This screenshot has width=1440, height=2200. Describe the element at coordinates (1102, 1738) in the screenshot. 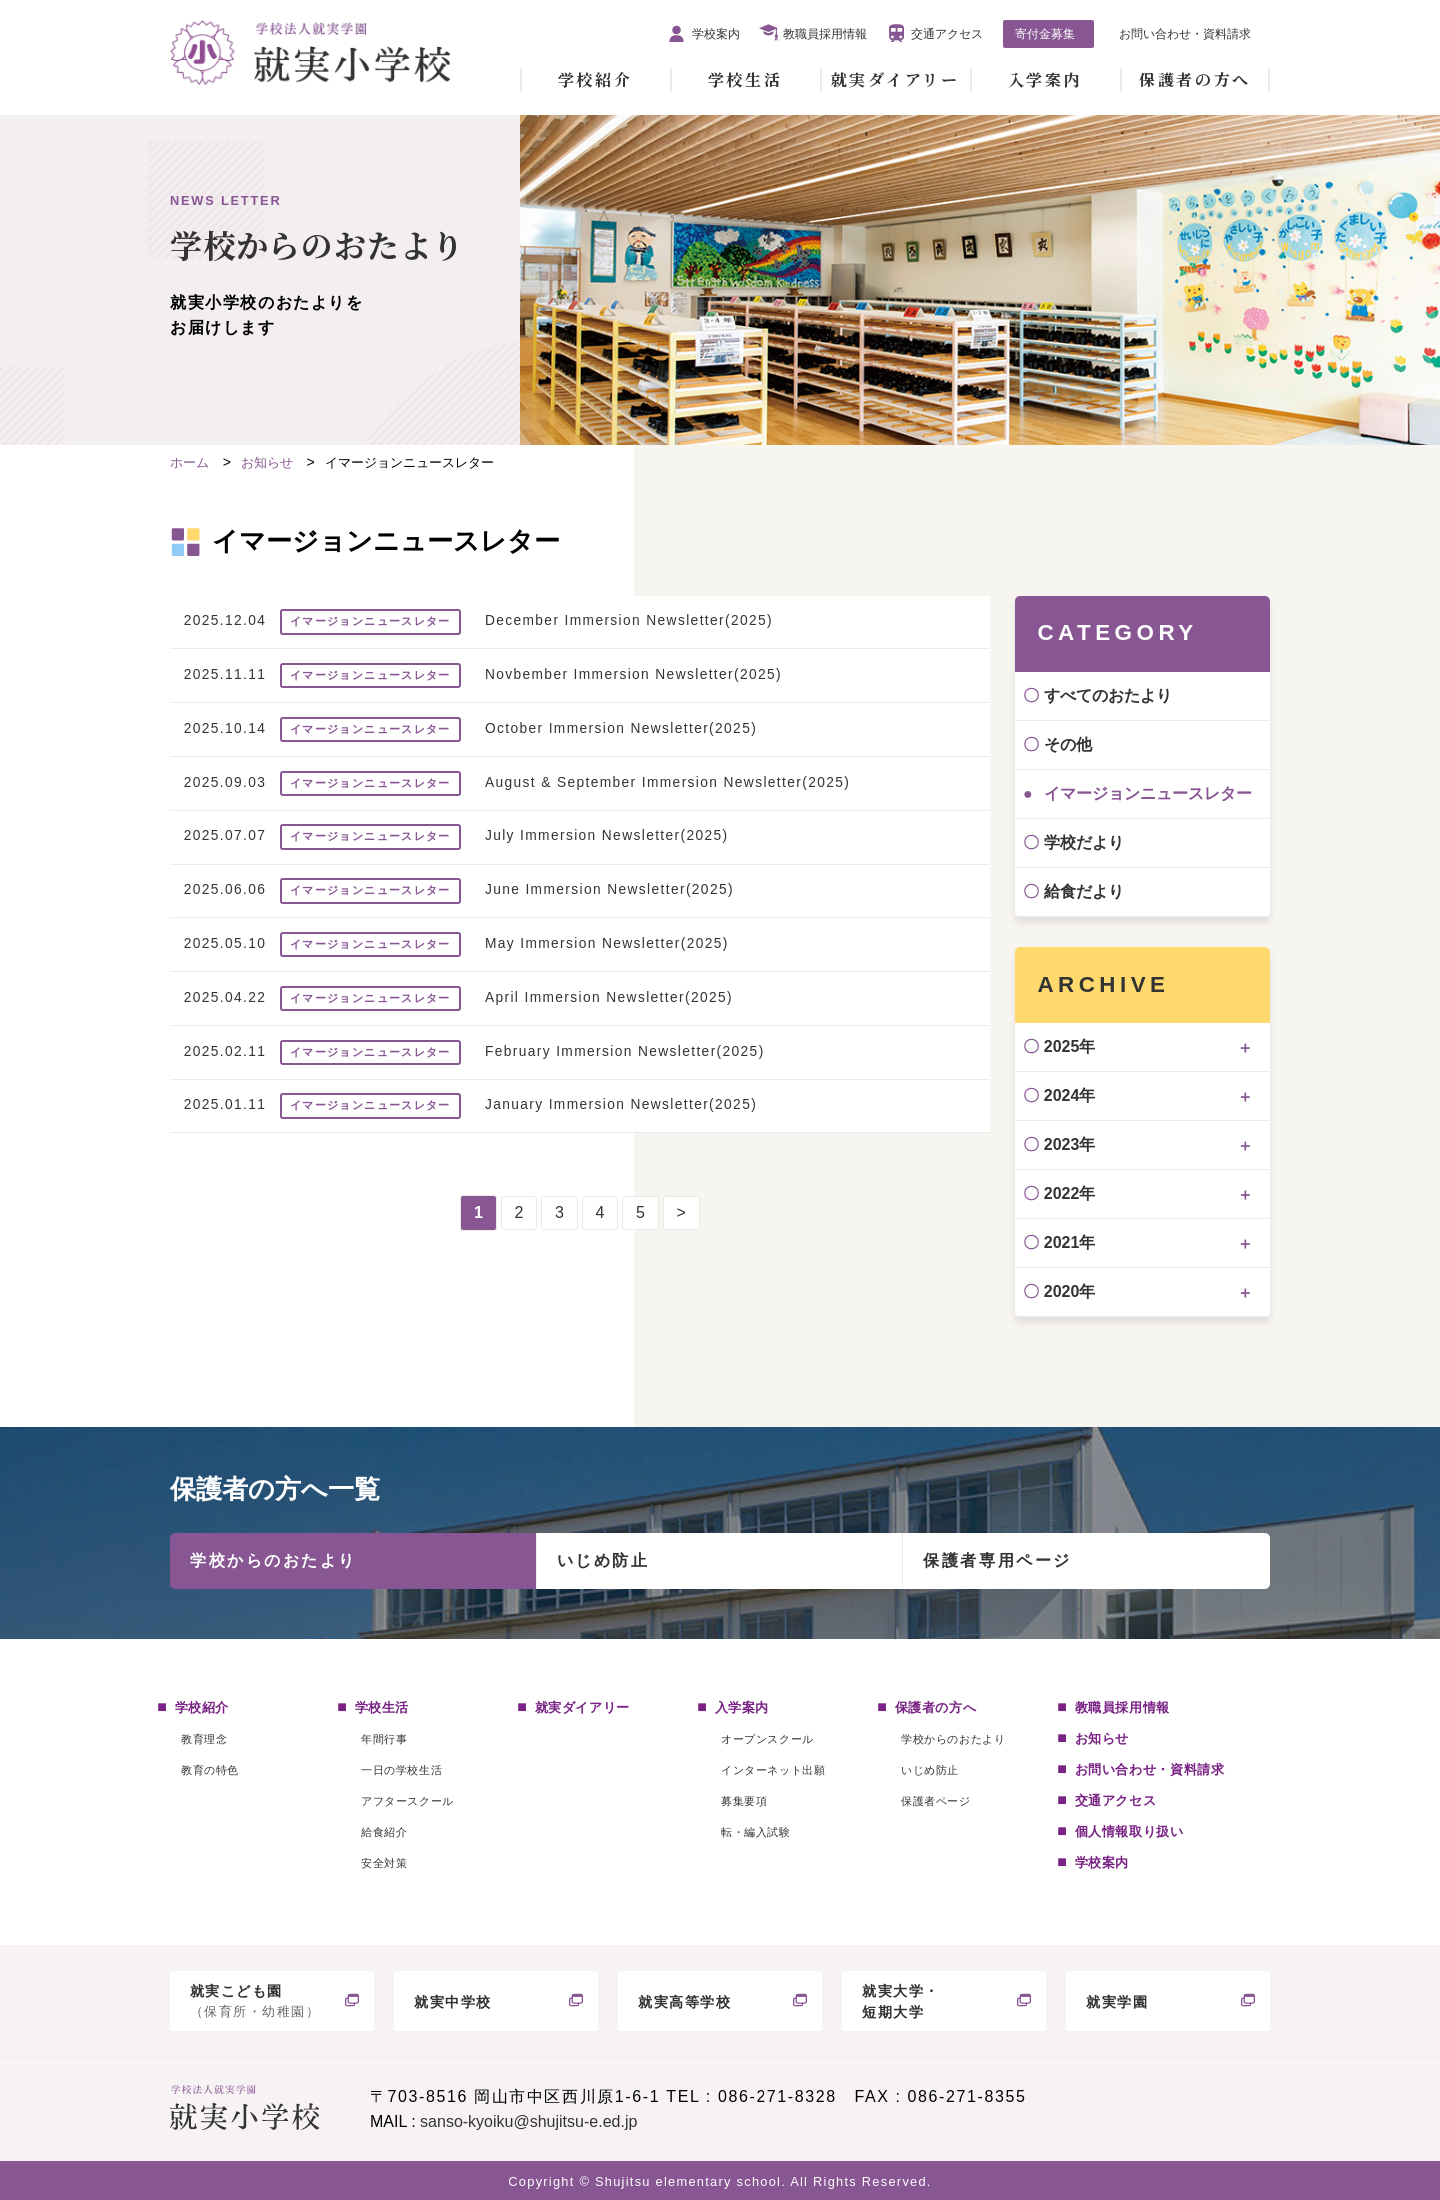

I see `お知らせ` at that location.